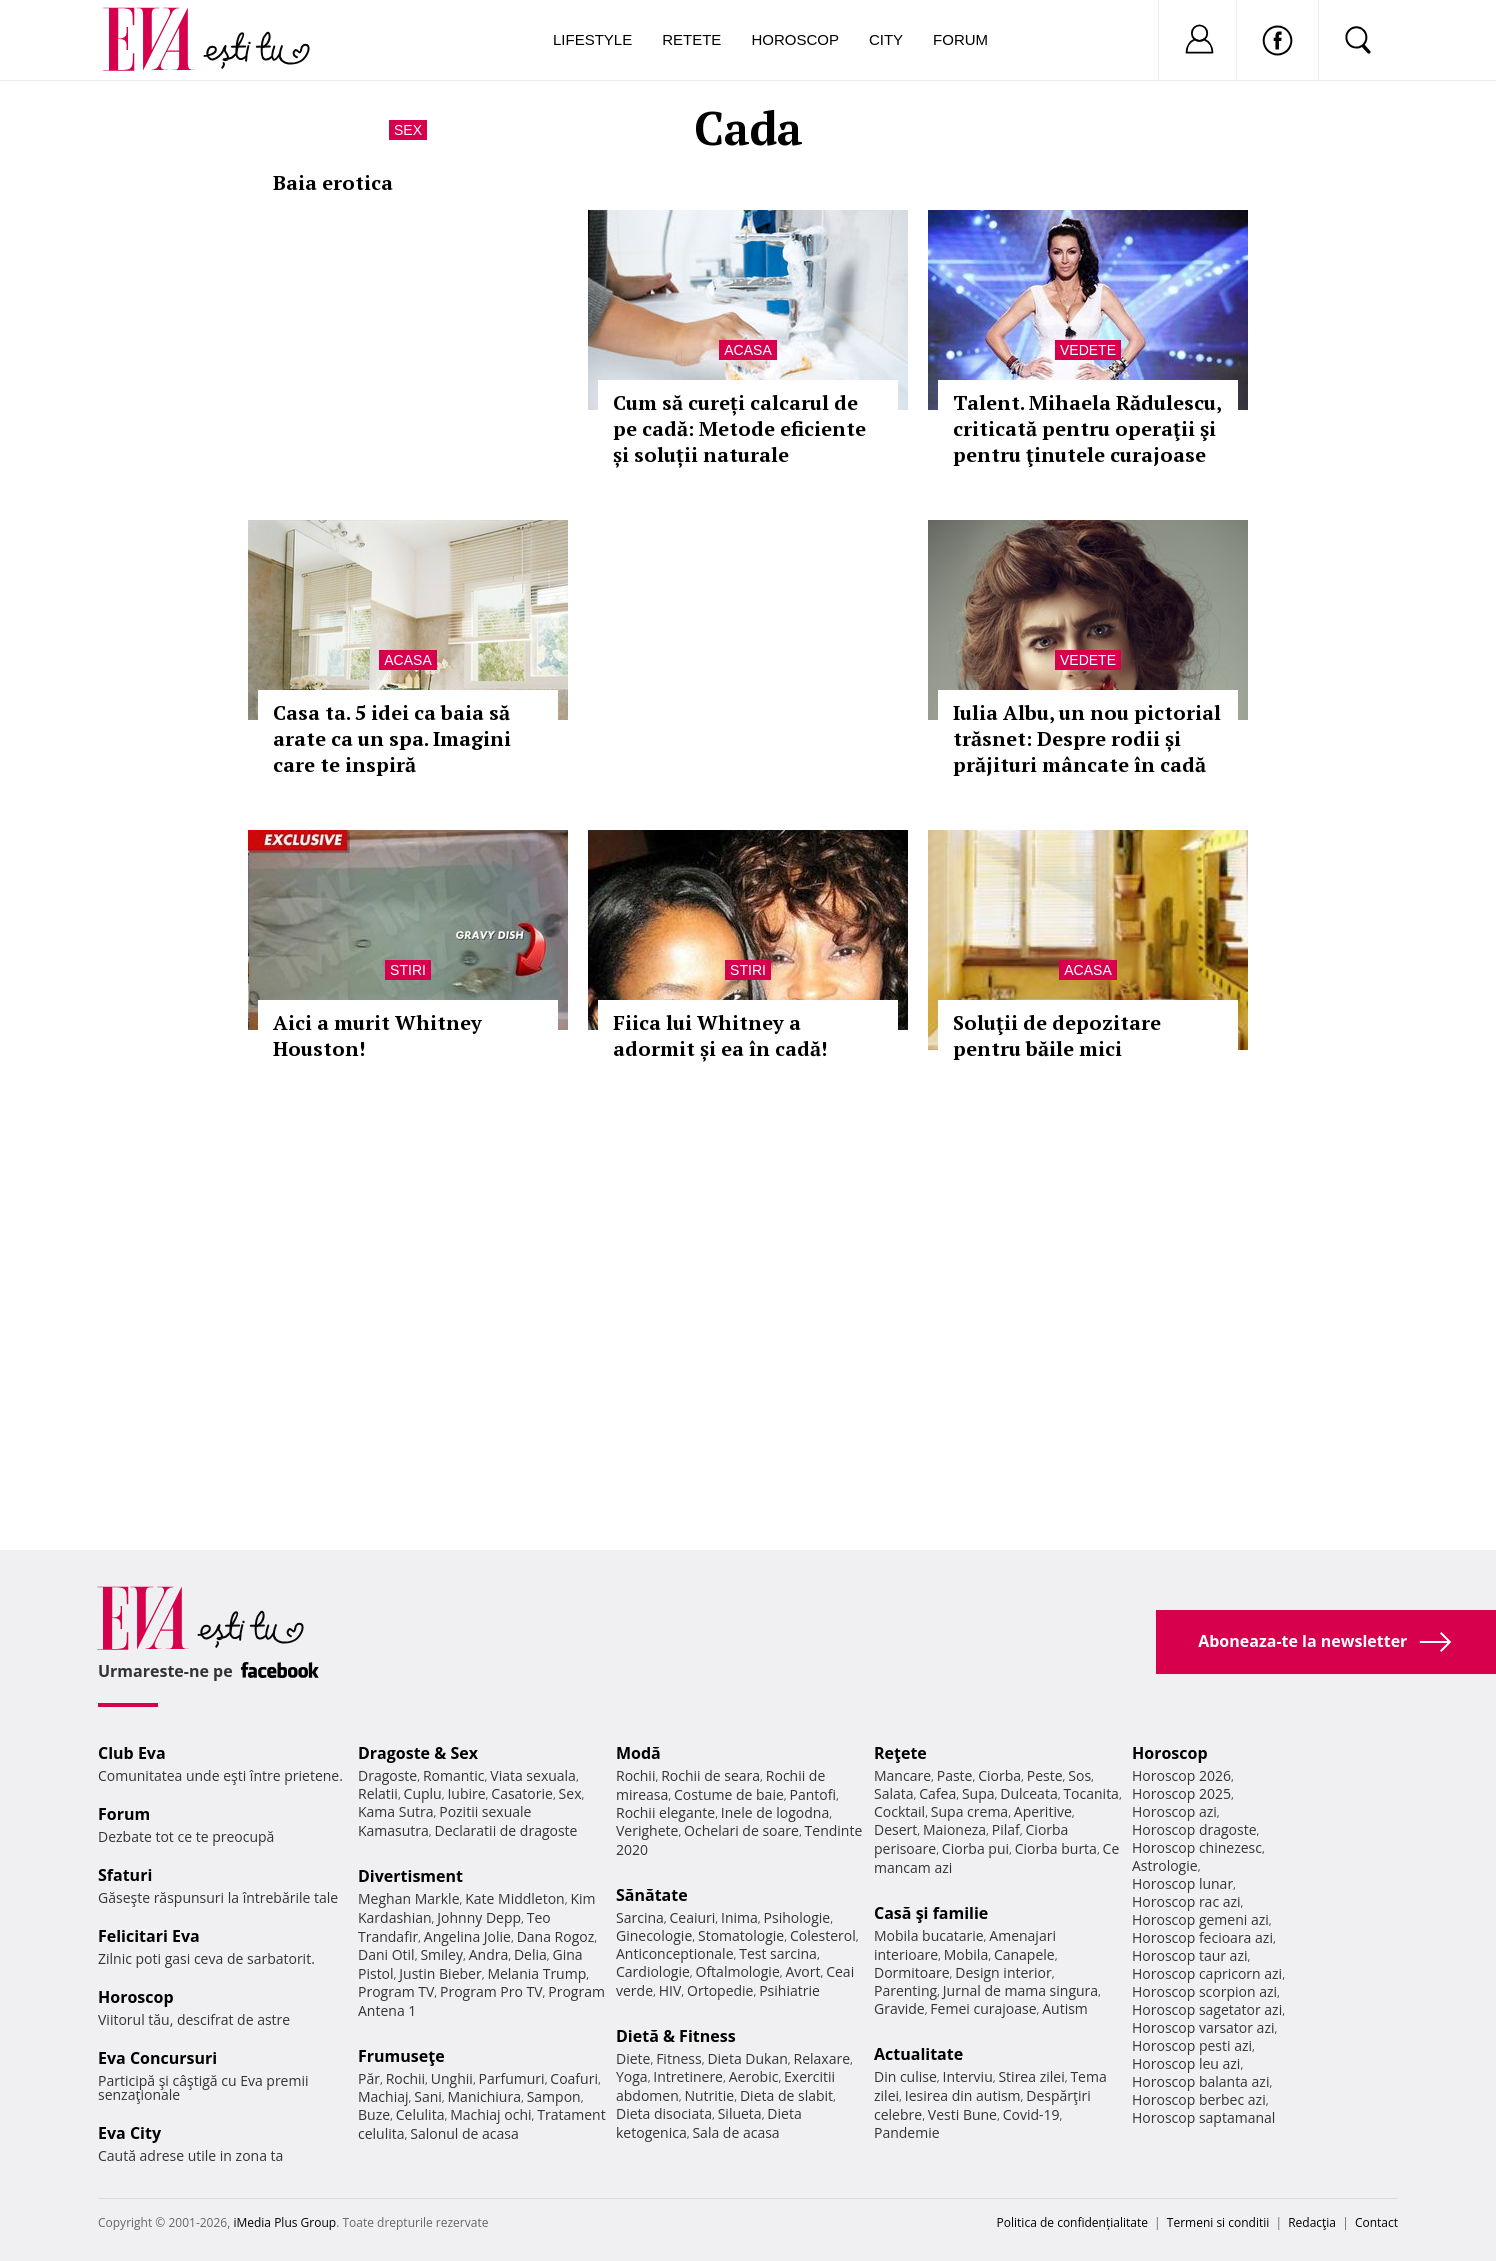  I want to click on Andra, so click(489, 1954).